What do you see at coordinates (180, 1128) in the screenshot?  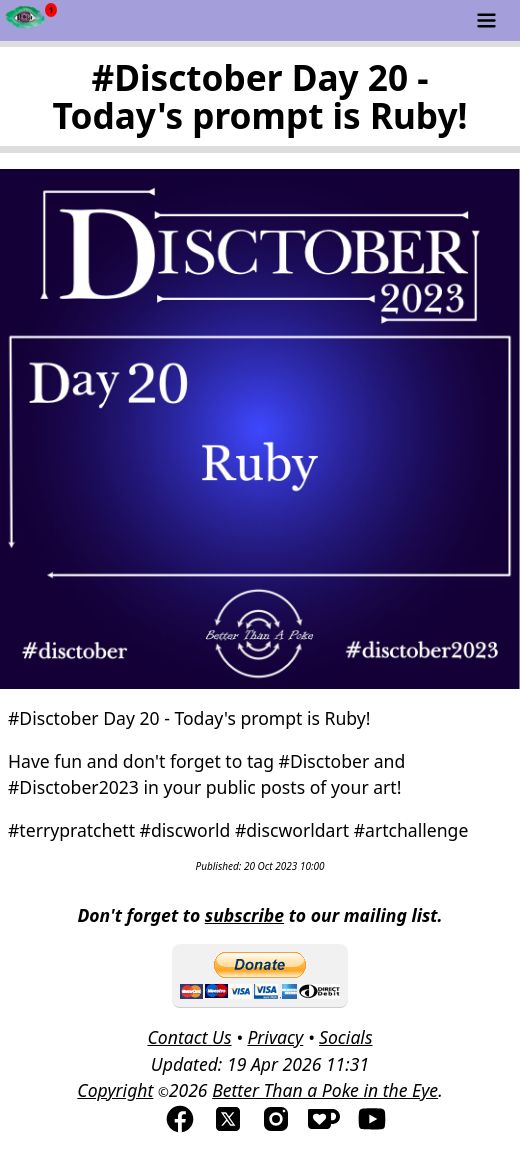 I see `[Visit us on Facebook]` at bounding box center [180, 1128].